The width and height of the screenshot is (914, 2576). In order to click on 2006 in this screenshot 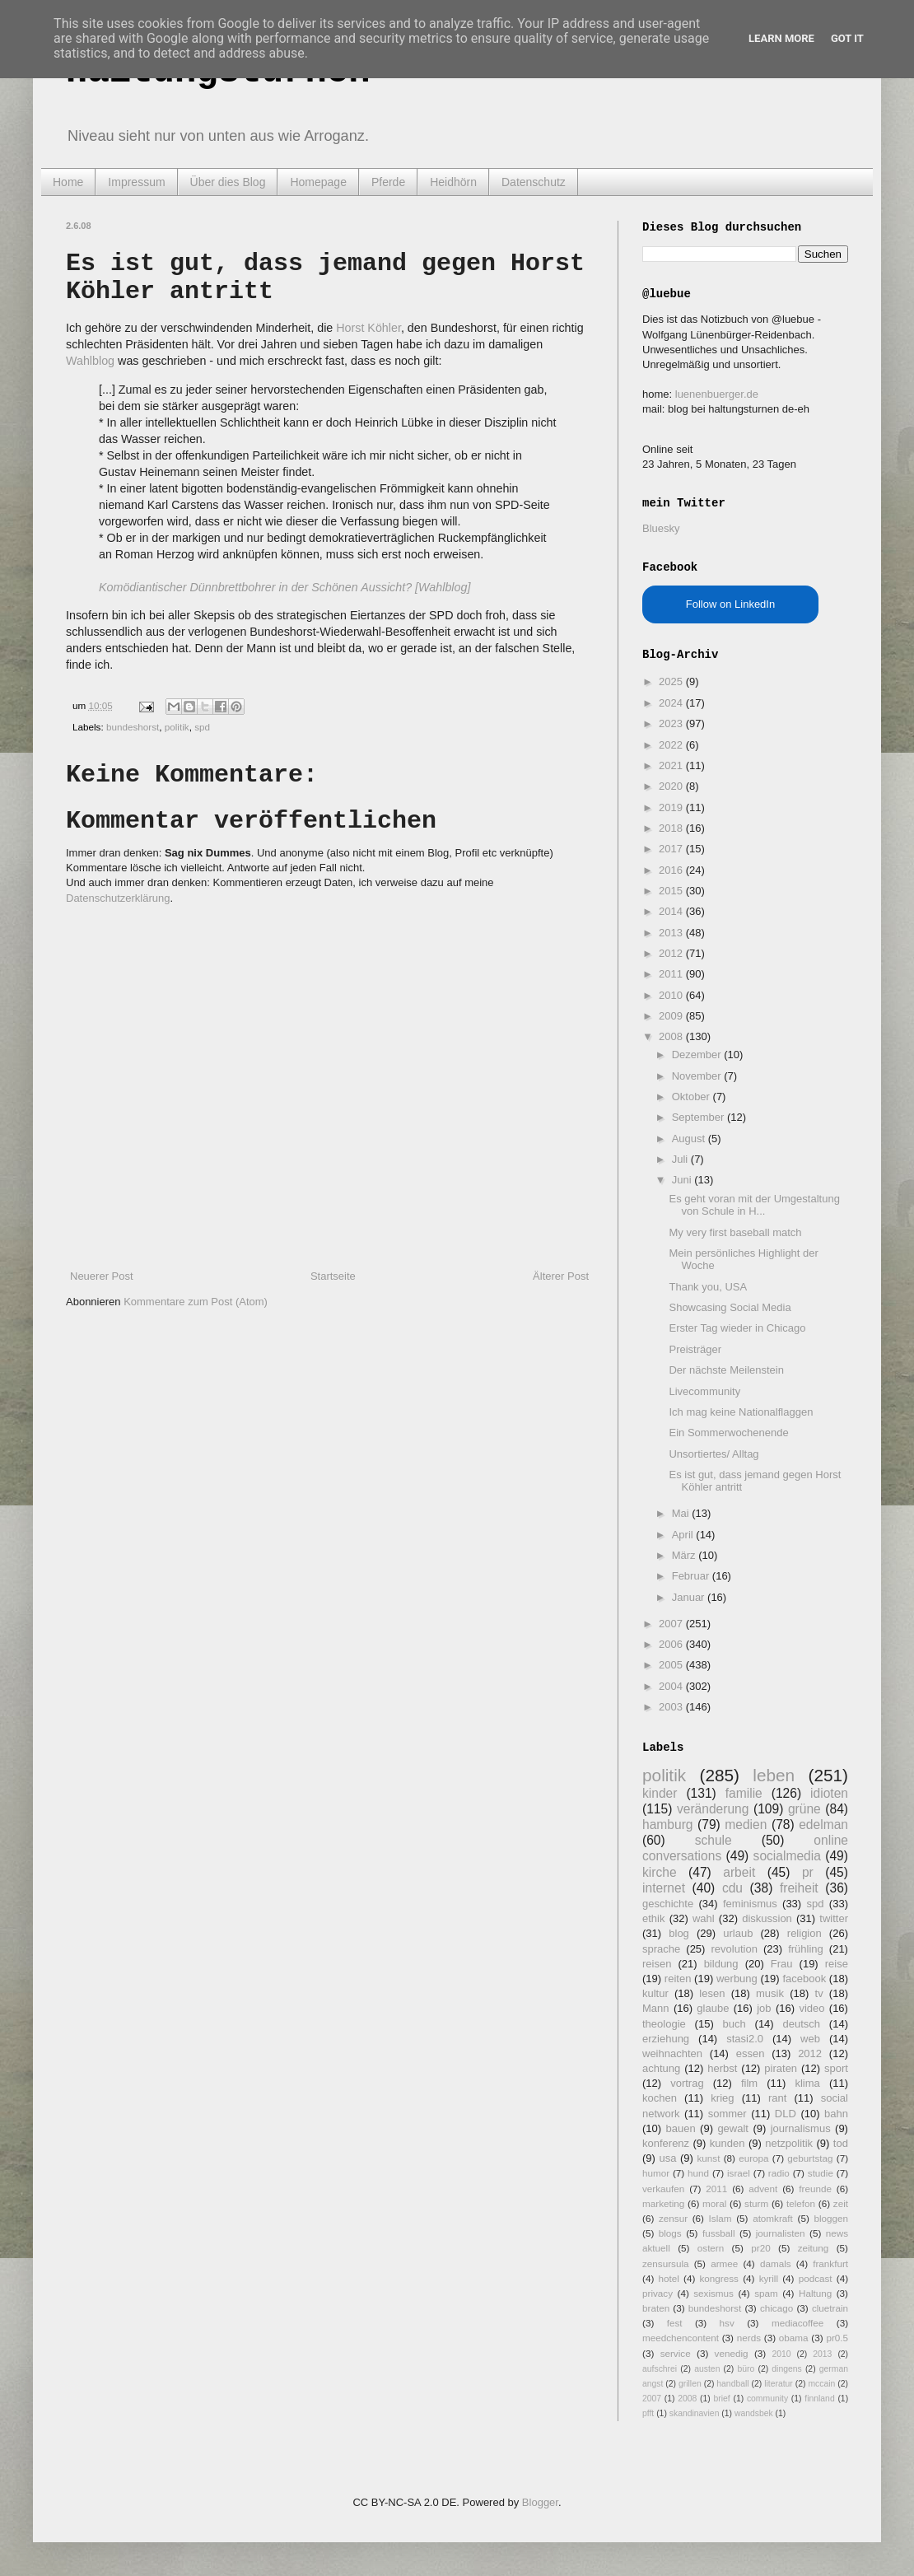, I will do `click(672, 1644)`.